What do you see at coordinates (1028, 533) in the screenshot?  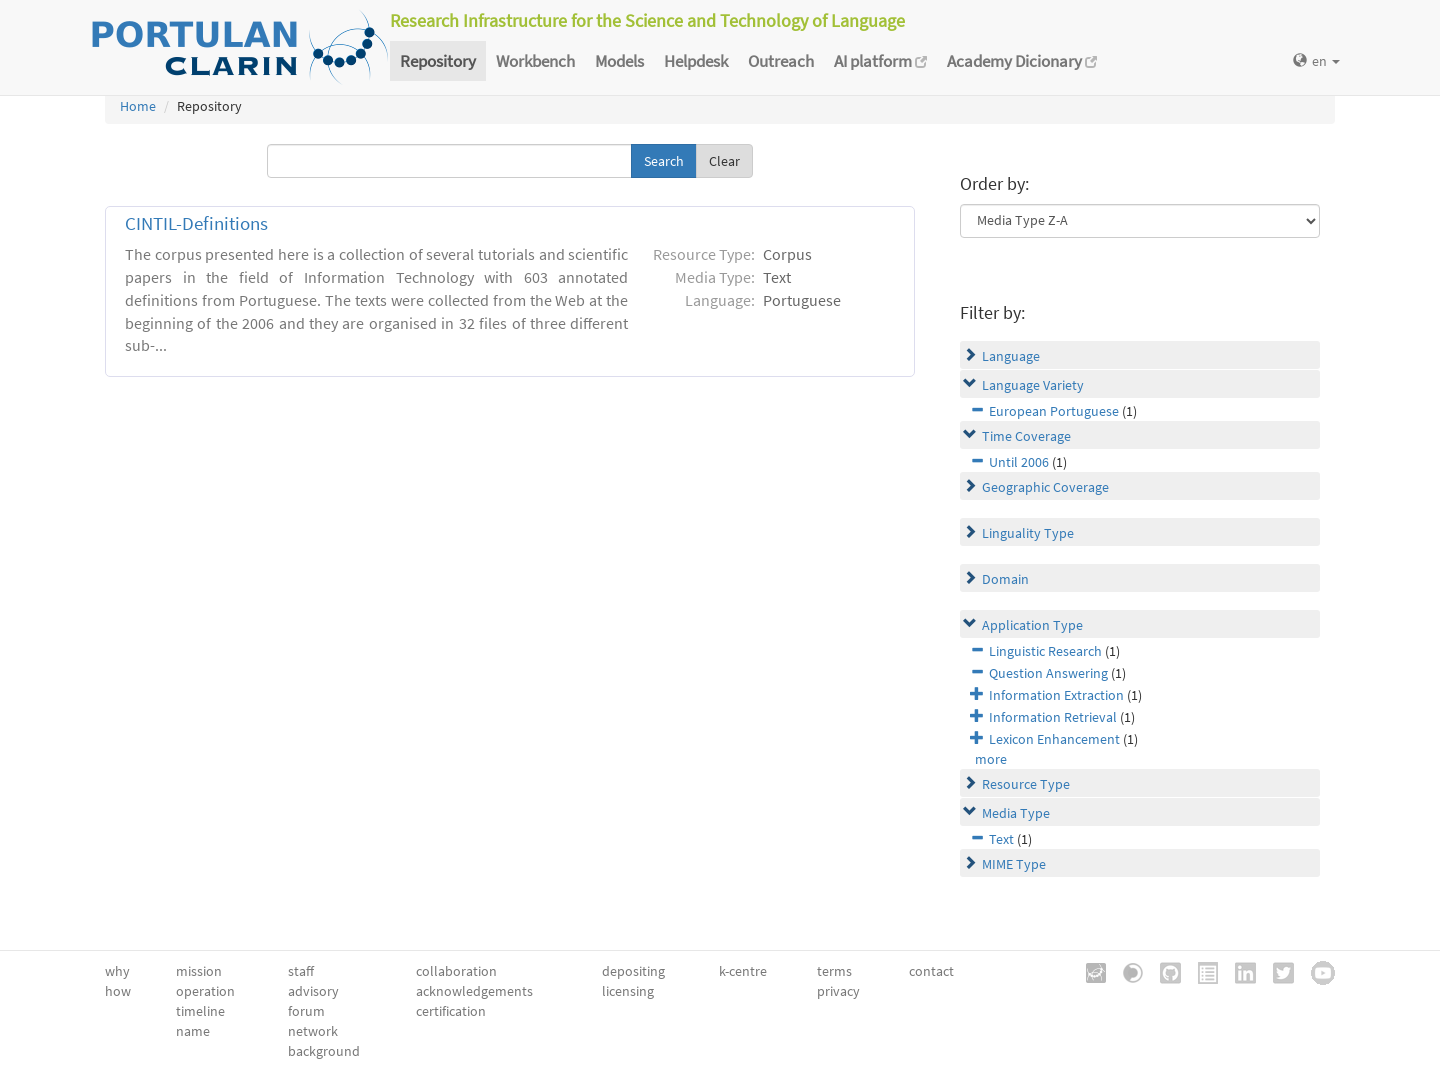 I see `Linguality Type` at bounding box center [1028, 533].